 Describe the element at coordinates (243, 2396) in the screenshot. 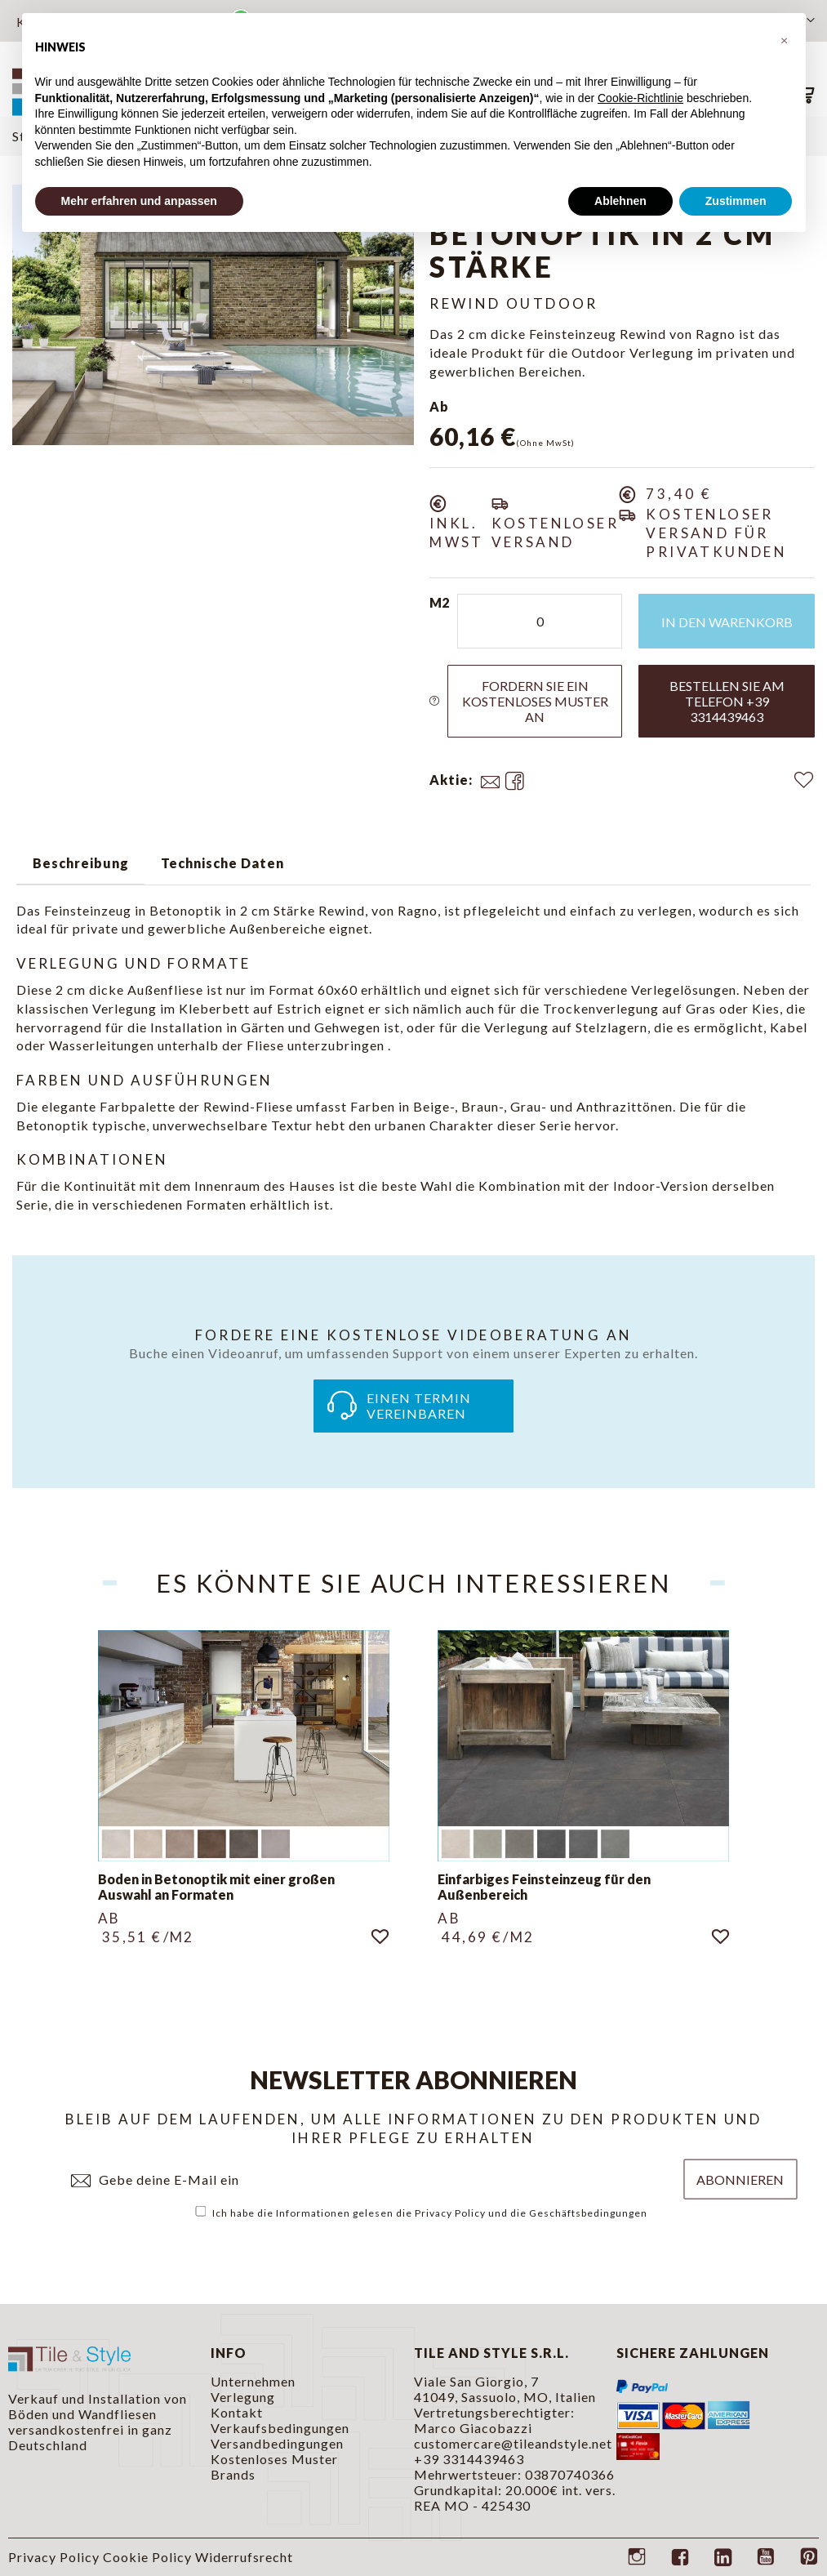

I see `Verlegung` at that location.